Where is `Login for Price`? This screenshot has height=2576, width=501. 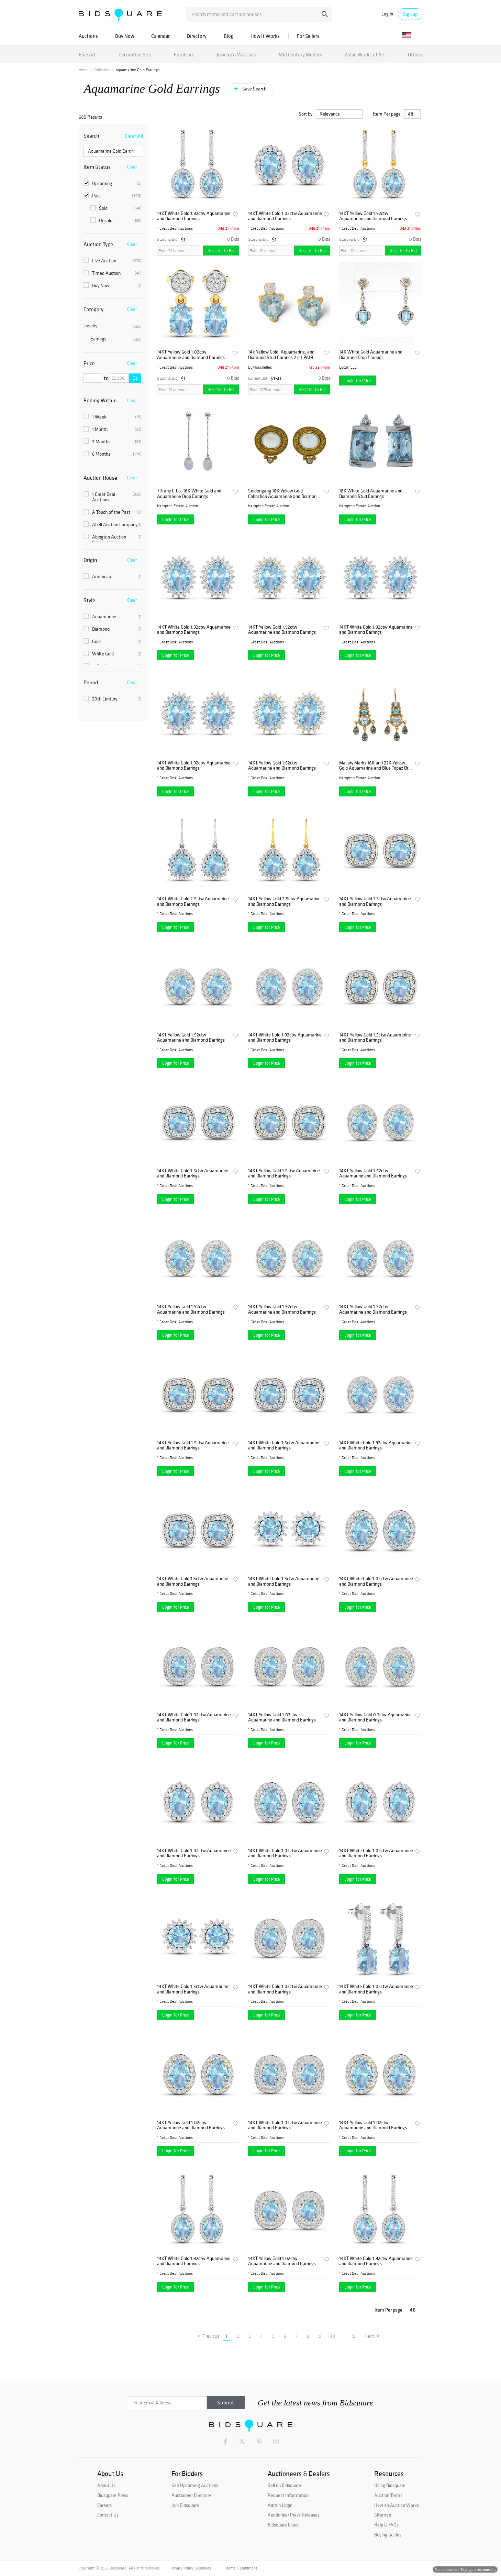
Login for Price is located at coordinates (357, 380).